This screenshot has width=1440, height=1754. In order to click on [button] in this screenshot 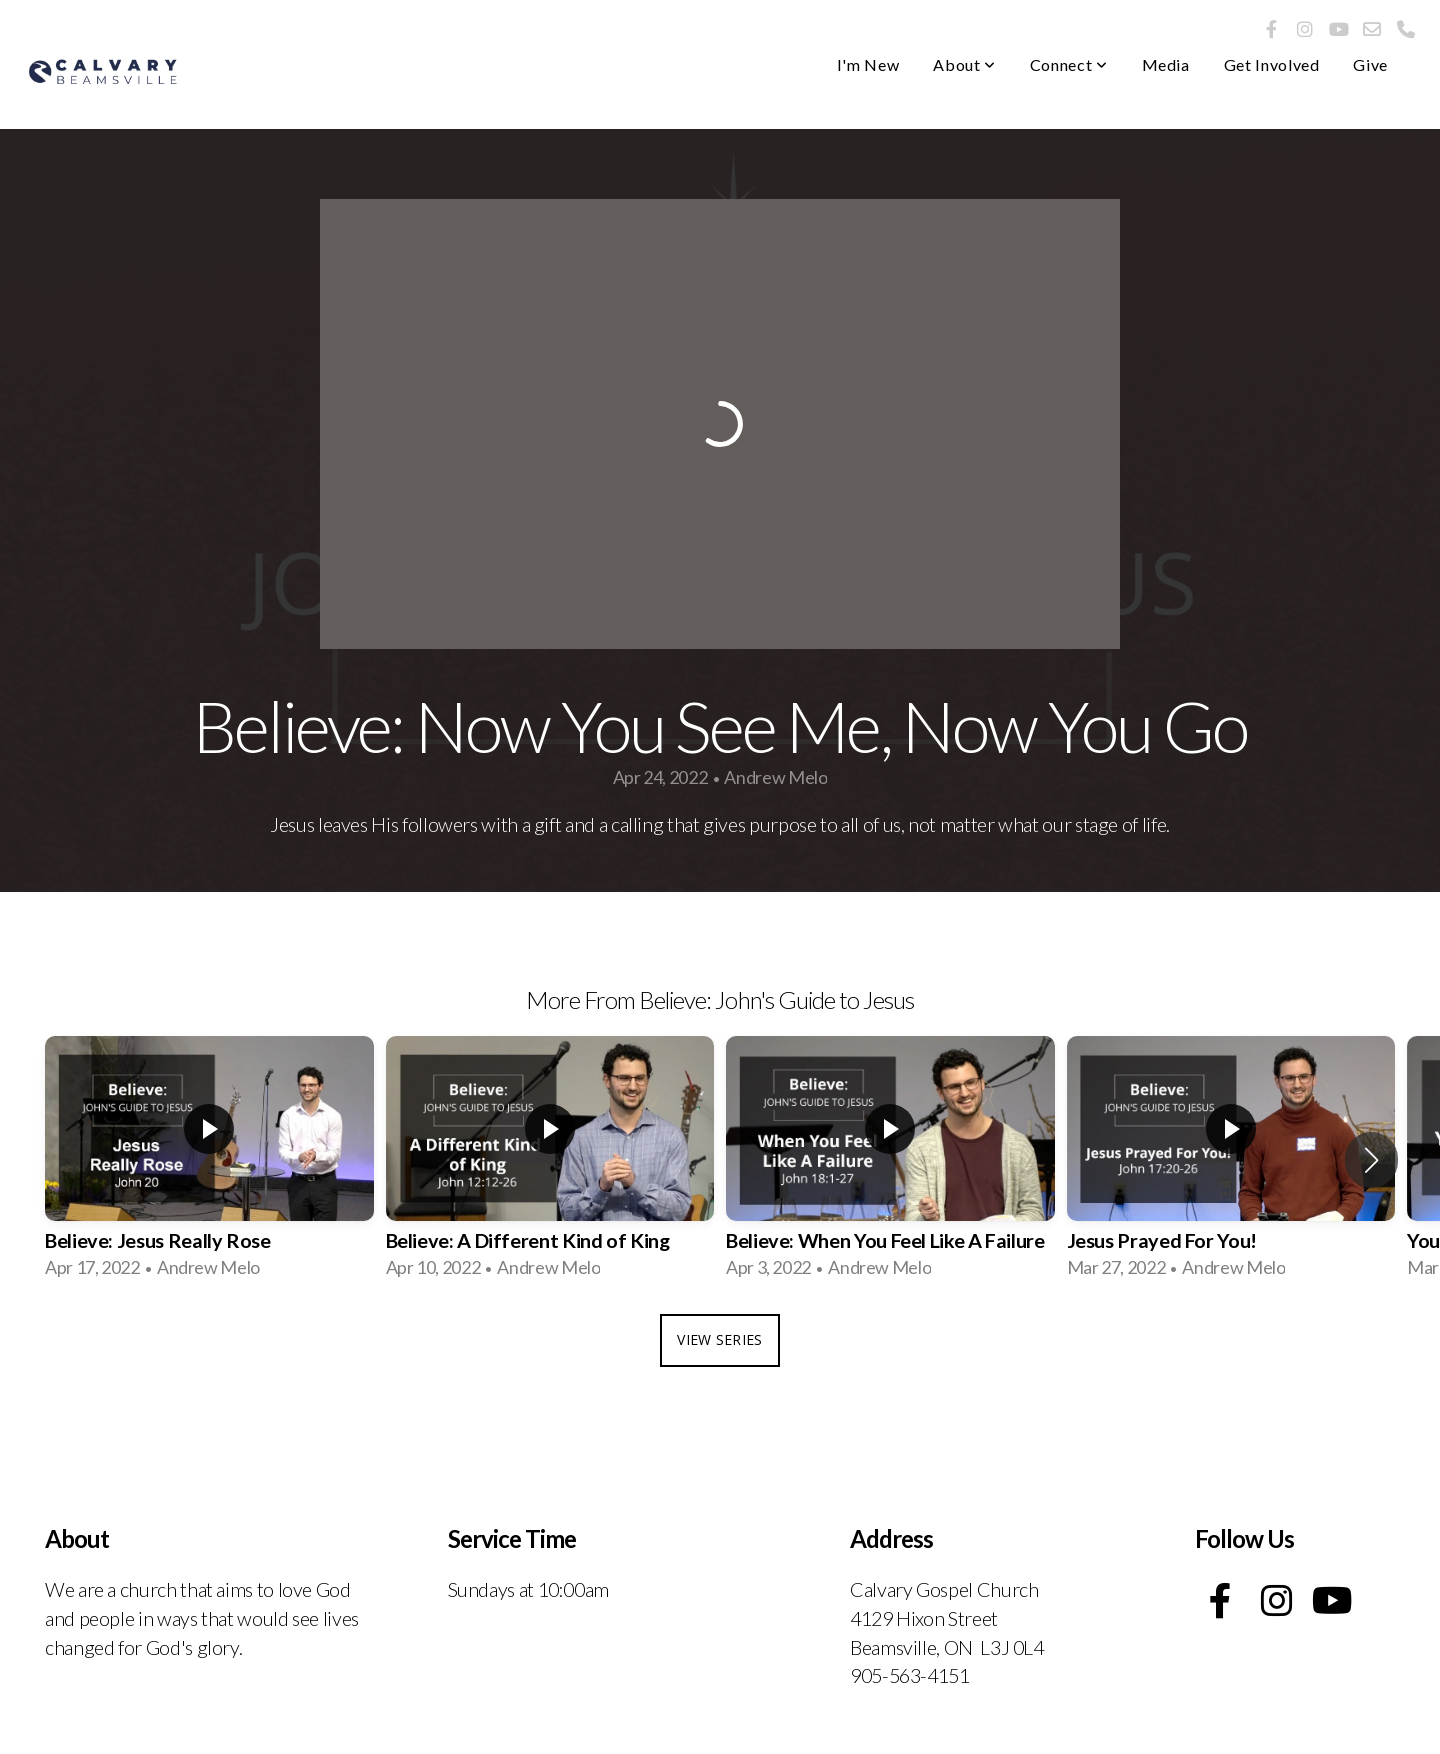, I will do `click(1371, 1160)`.